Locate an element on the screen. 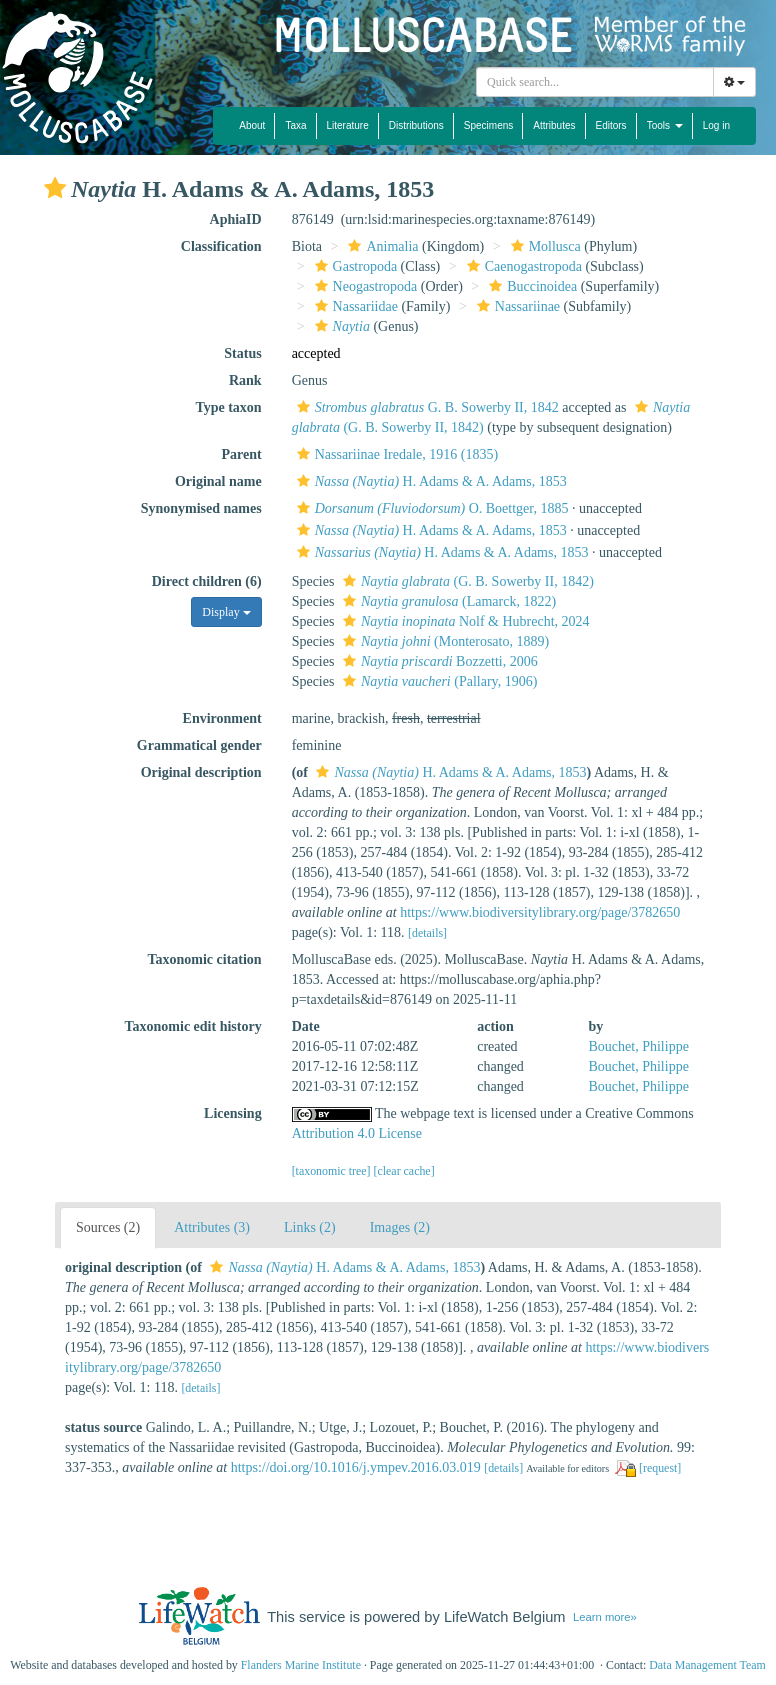 This screenshot has width=776, height=1685. https://doi.org/10.1016/j.ympev.2016.03.019 is located at coordinates (356, 1467).